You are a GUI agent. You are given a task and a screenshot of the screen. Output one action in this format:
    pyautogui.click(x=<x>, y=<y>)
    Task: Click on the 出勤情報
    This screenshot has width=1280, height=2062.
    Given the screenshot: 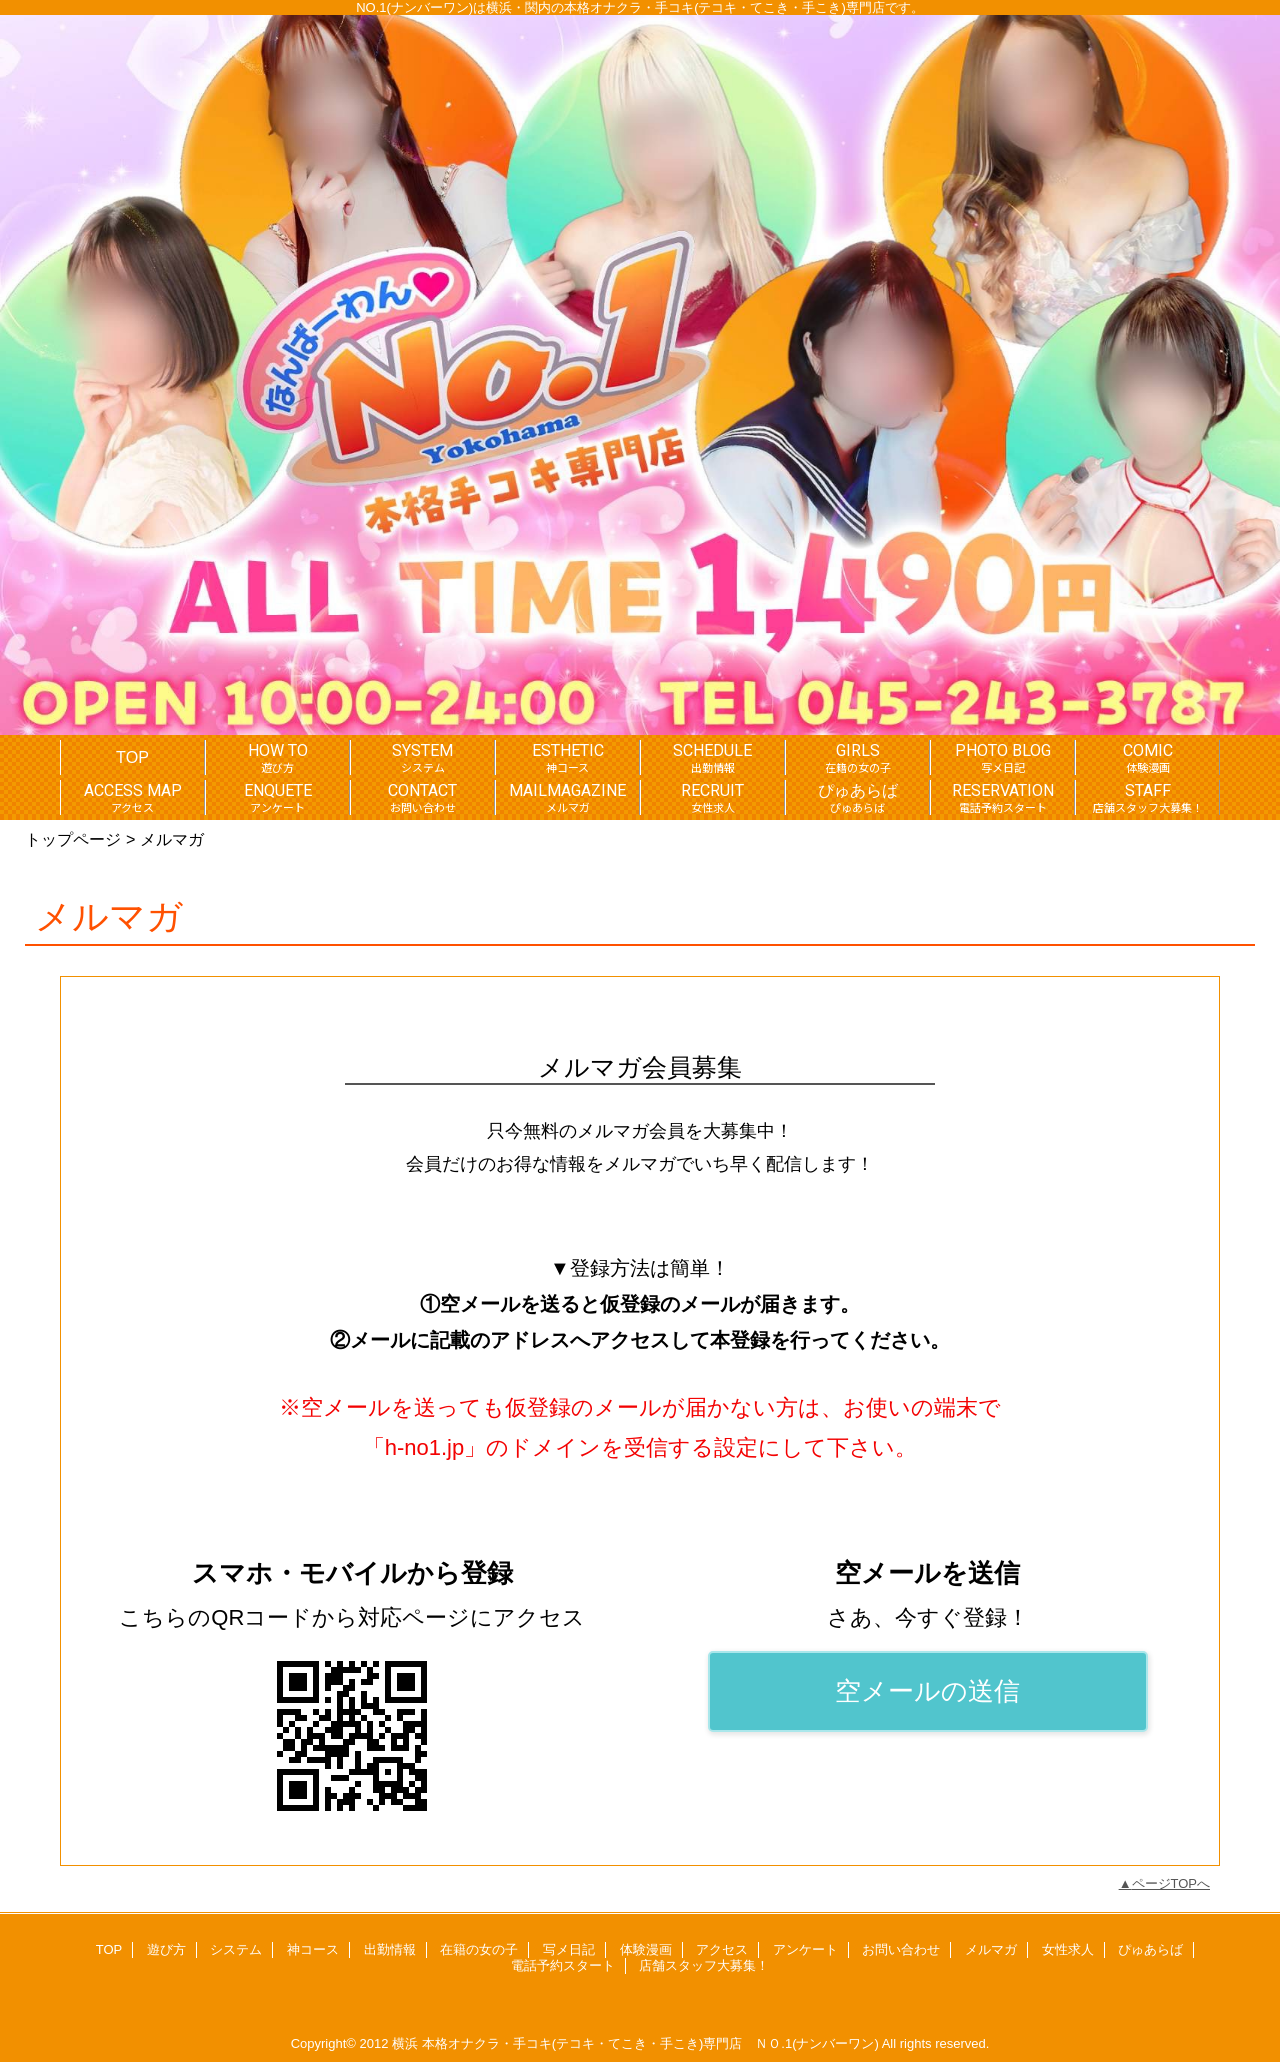 What is the action you would take?
    pyautogui.click(x=390, y=1949)
    